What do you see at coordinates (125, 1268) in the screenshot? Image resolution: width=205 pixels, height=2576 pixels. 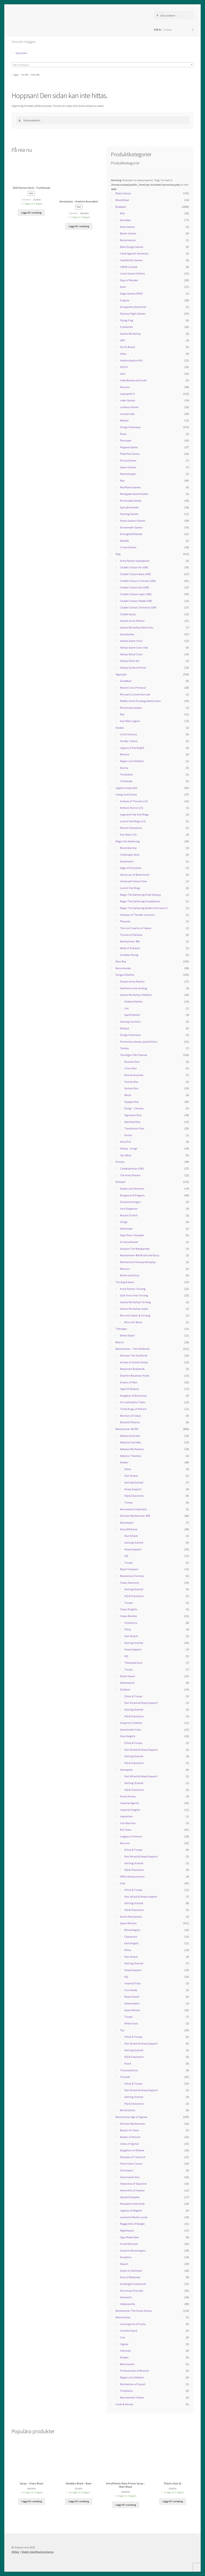 I see `Western` at bounding box center [125, 1268].